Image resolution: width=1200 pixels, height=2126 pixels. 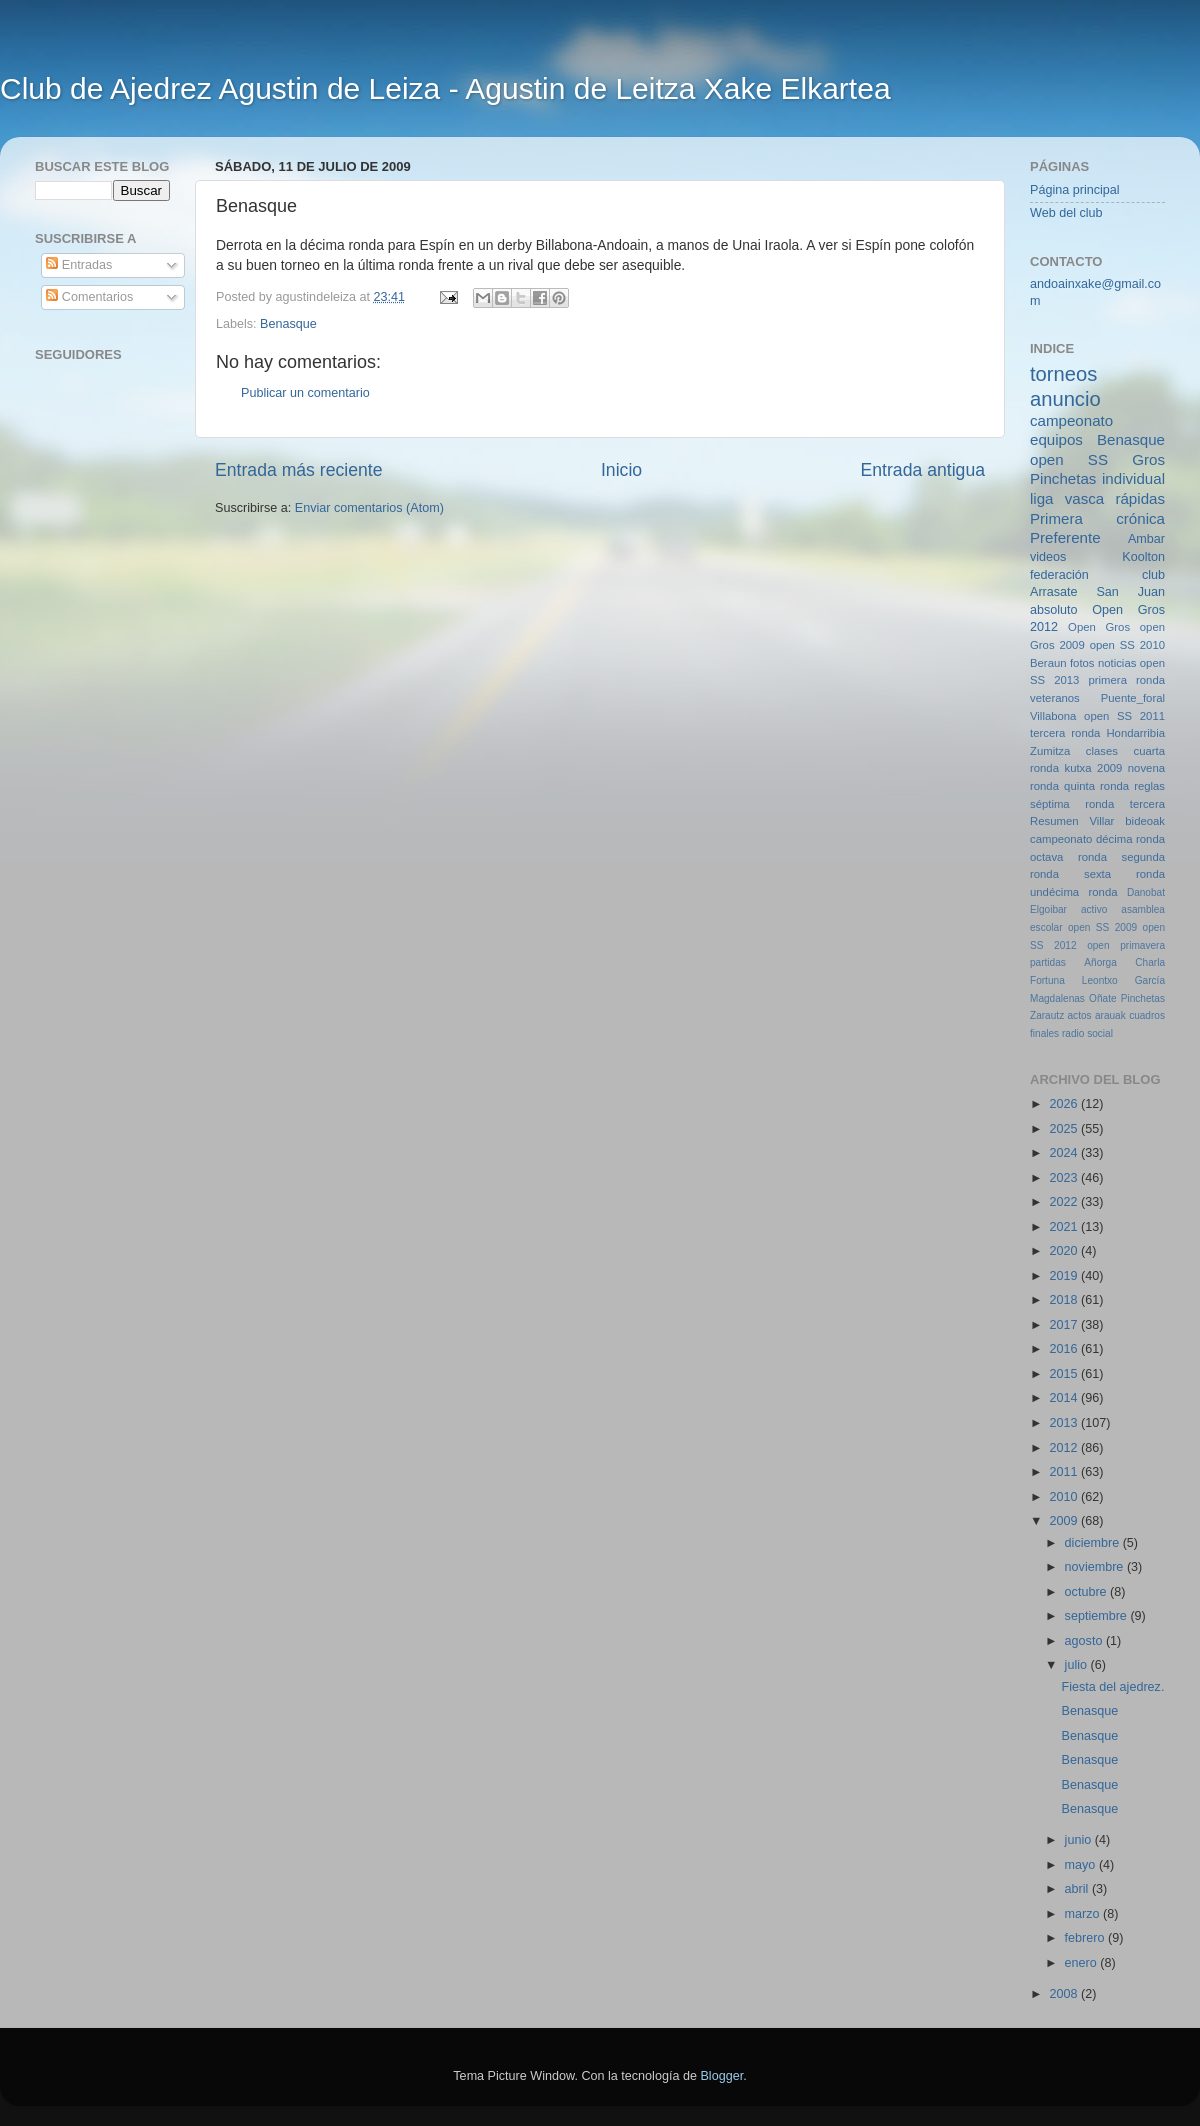 What do you see at coordinates (1123, 980) in the screenshot?
I see `Leontxo García` at bounding box center [1123, 980].